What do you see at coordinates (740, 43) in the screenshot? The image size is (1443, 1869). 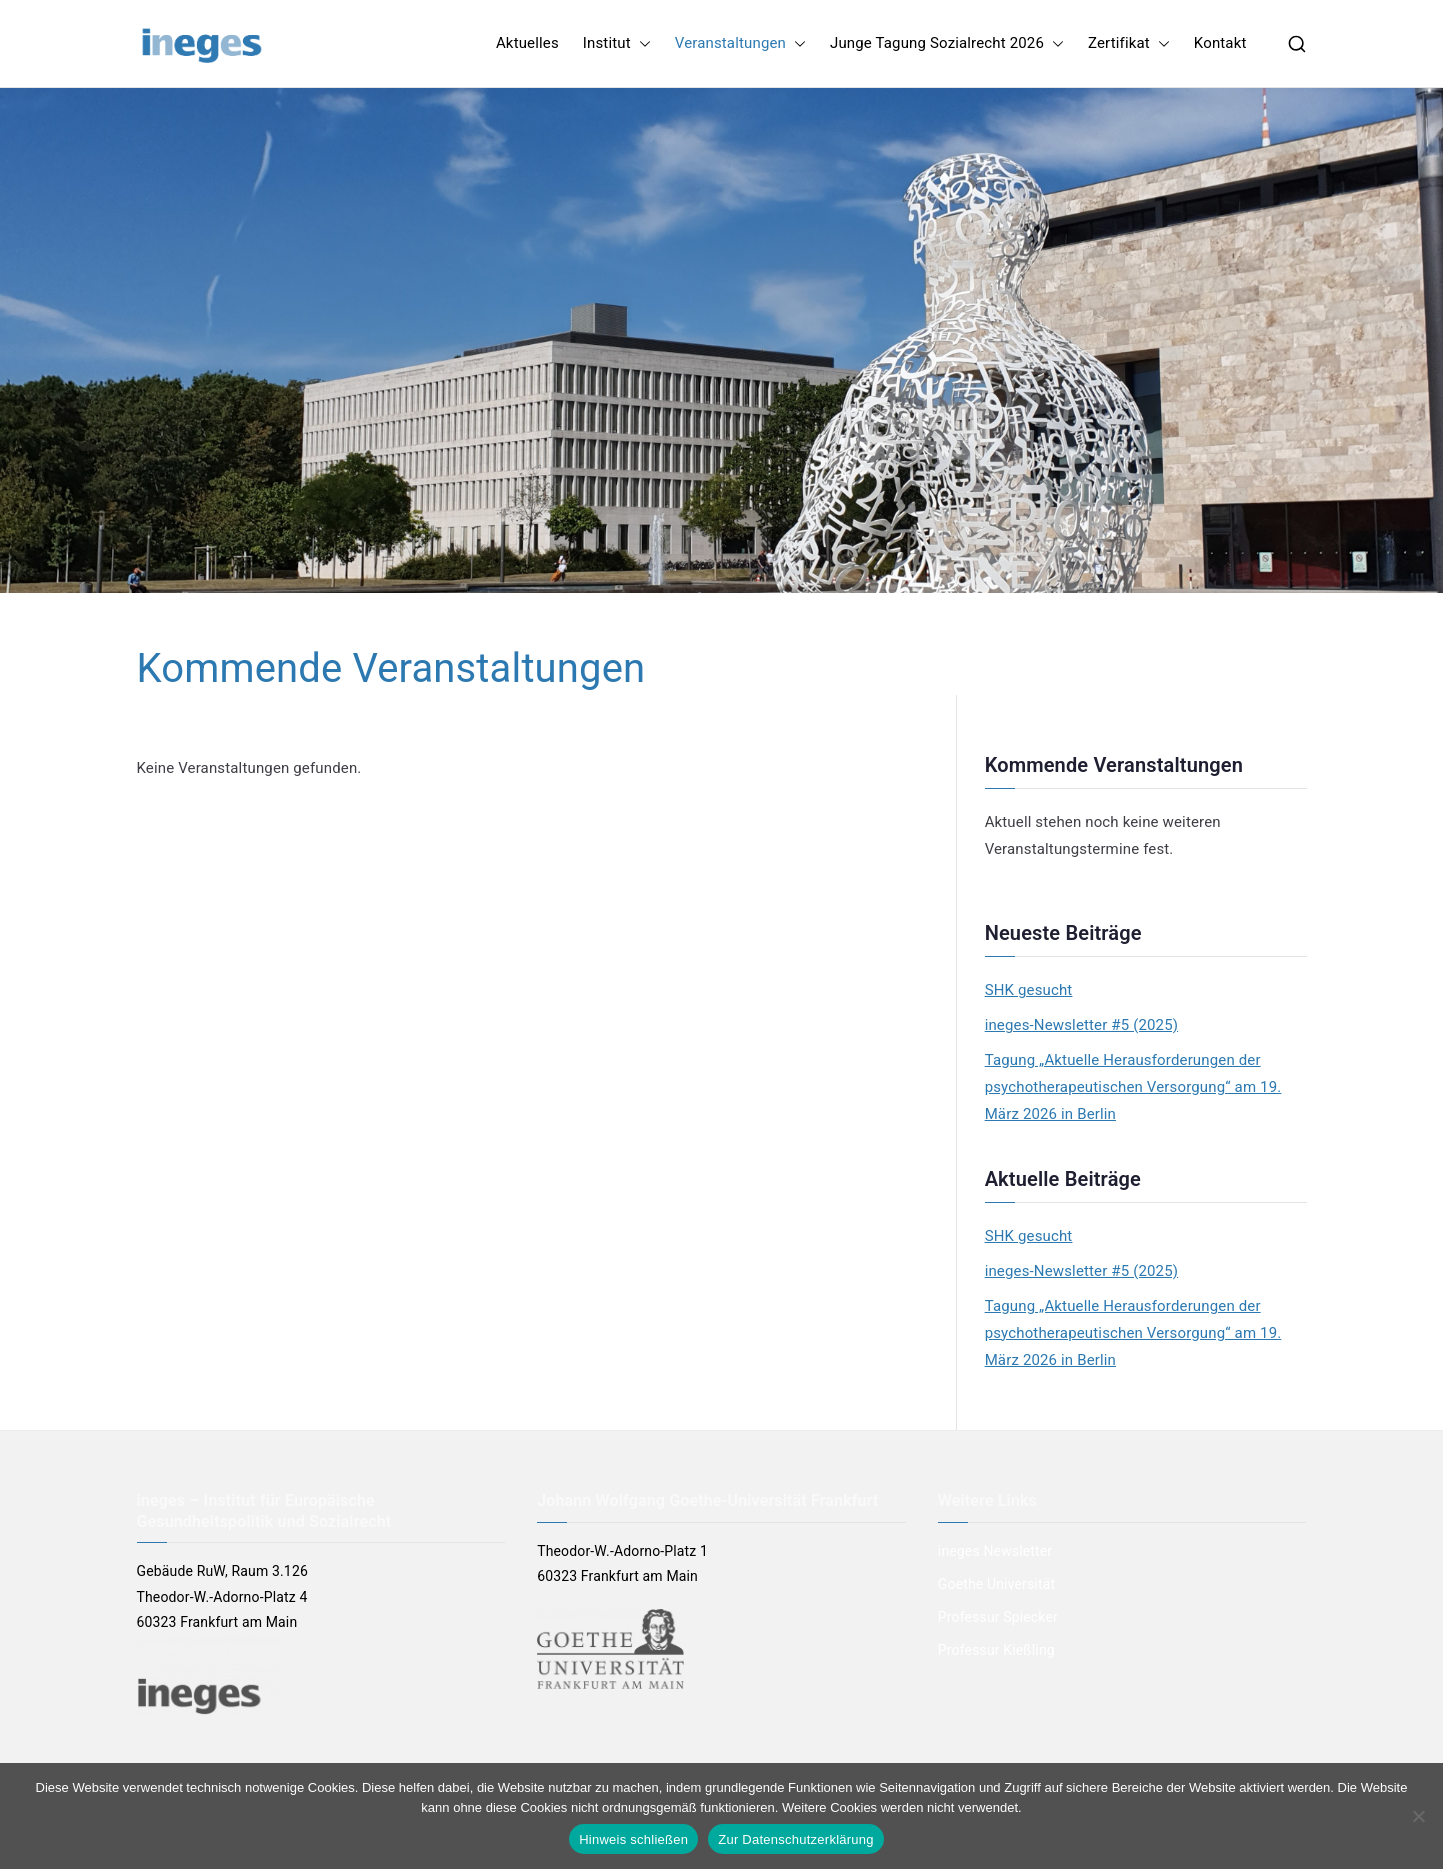 I see `Veranstaltungen` at bounding box center [740, 43].